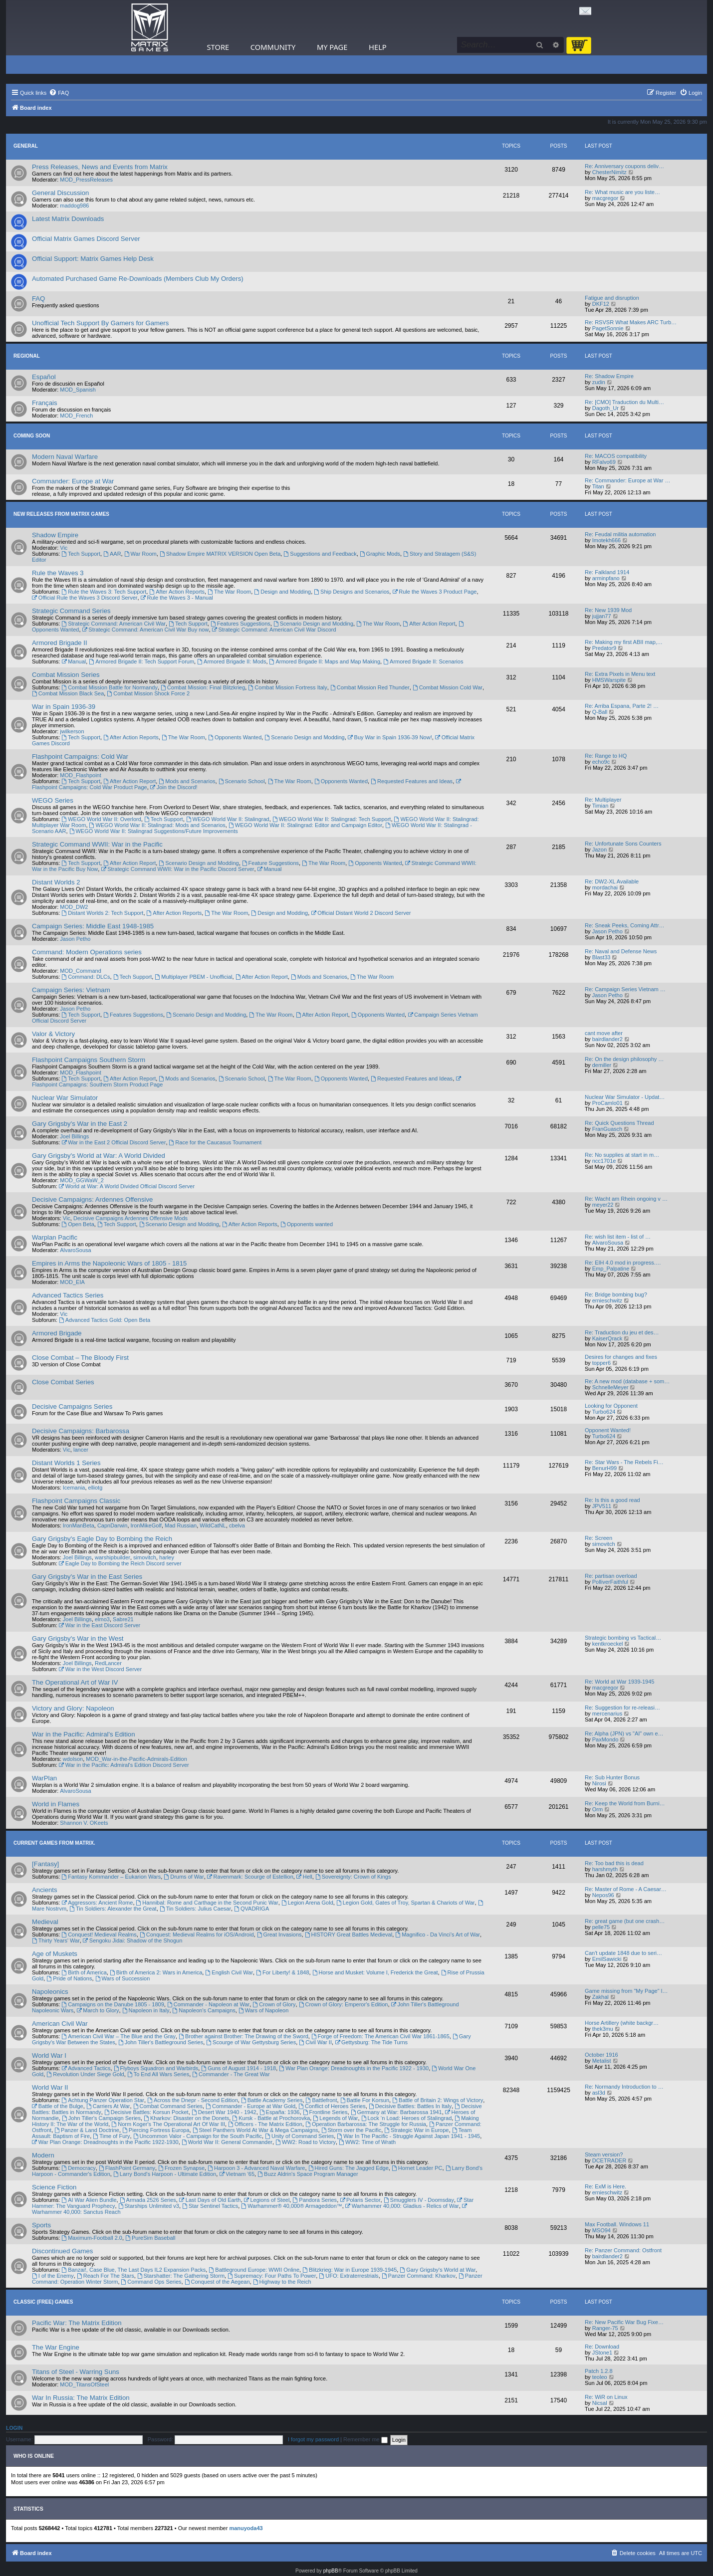 The image size is (713, 2576). What do you see at coordinates (73, 481) in the screenshot?
I see `Commander: Europe at War` at bounding box center [73, 481].